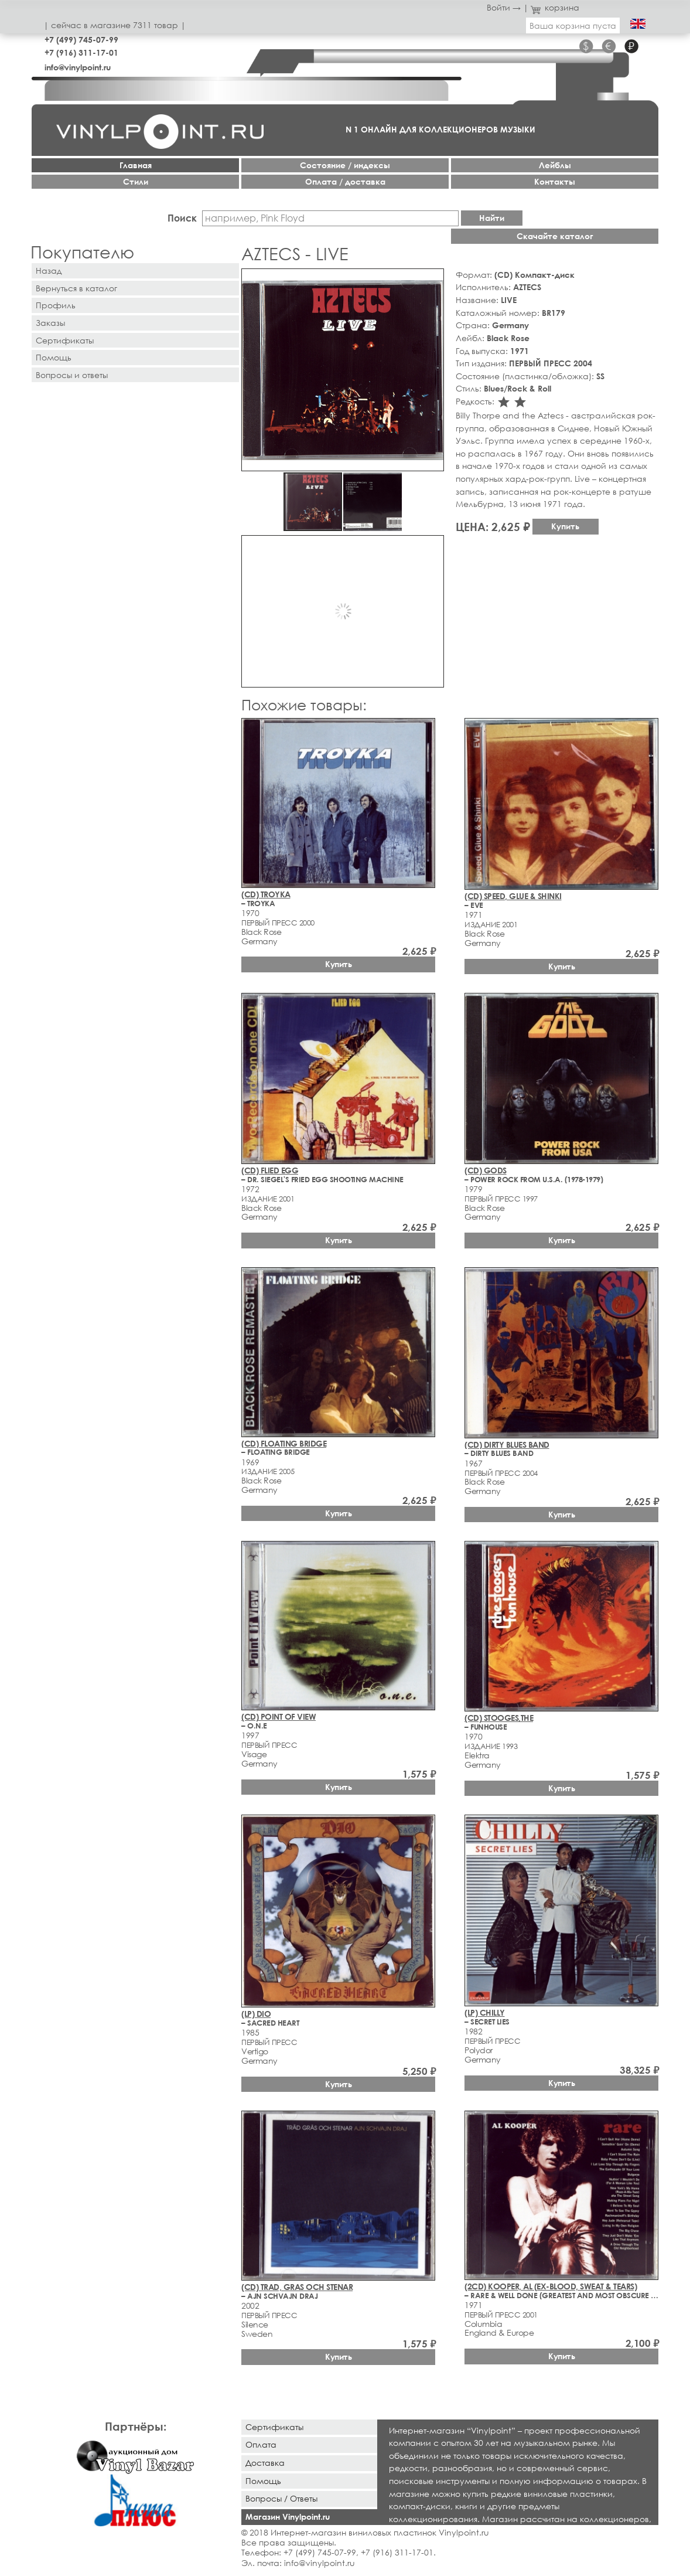  What do you see at coordinates (56, 305) in the screenshot?
I see `Профиль` at bounding box center [56, 305].